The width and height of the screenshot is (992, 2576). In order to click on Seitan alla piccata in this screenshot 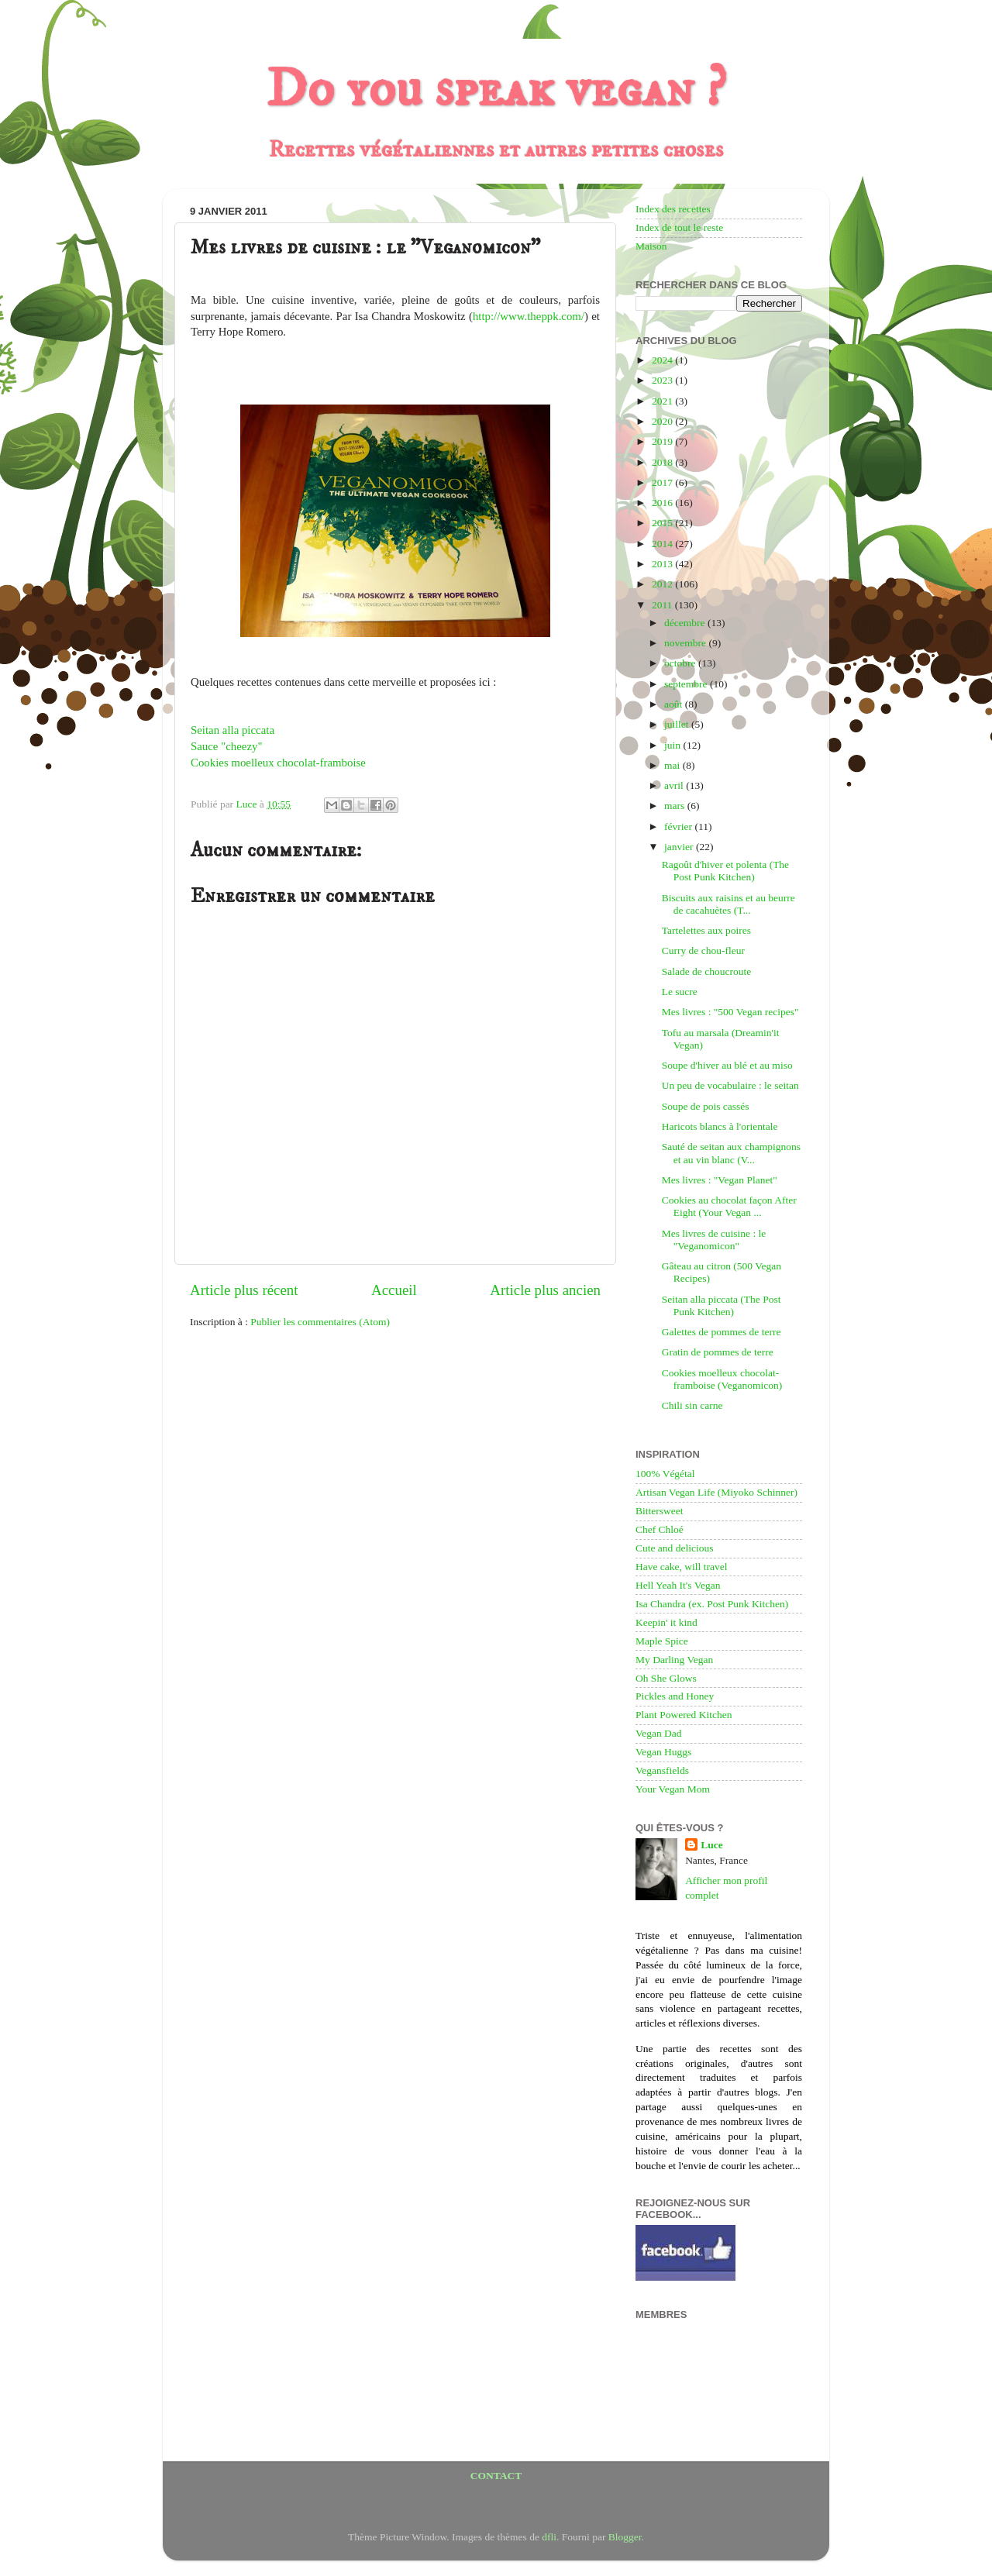, I will do `click(232, 730)`.